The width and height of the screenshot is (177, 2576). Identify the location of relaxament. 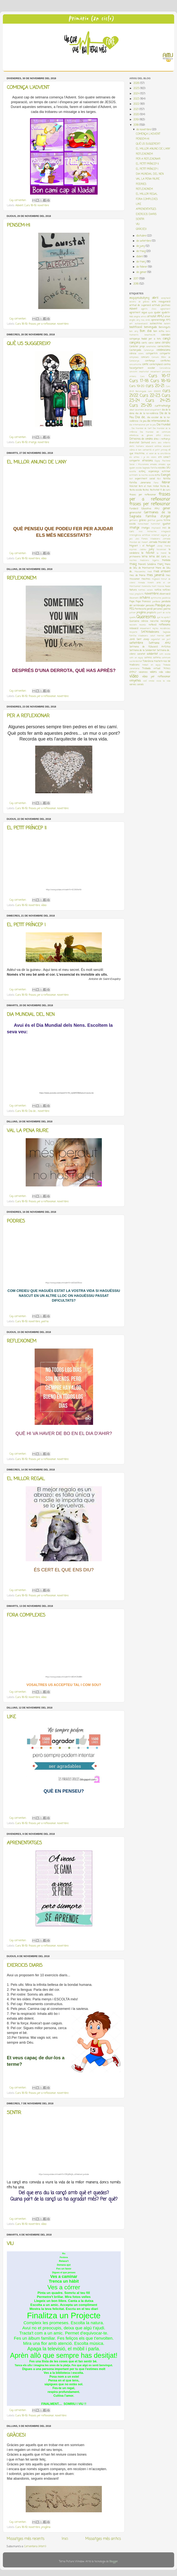
(145, 628).